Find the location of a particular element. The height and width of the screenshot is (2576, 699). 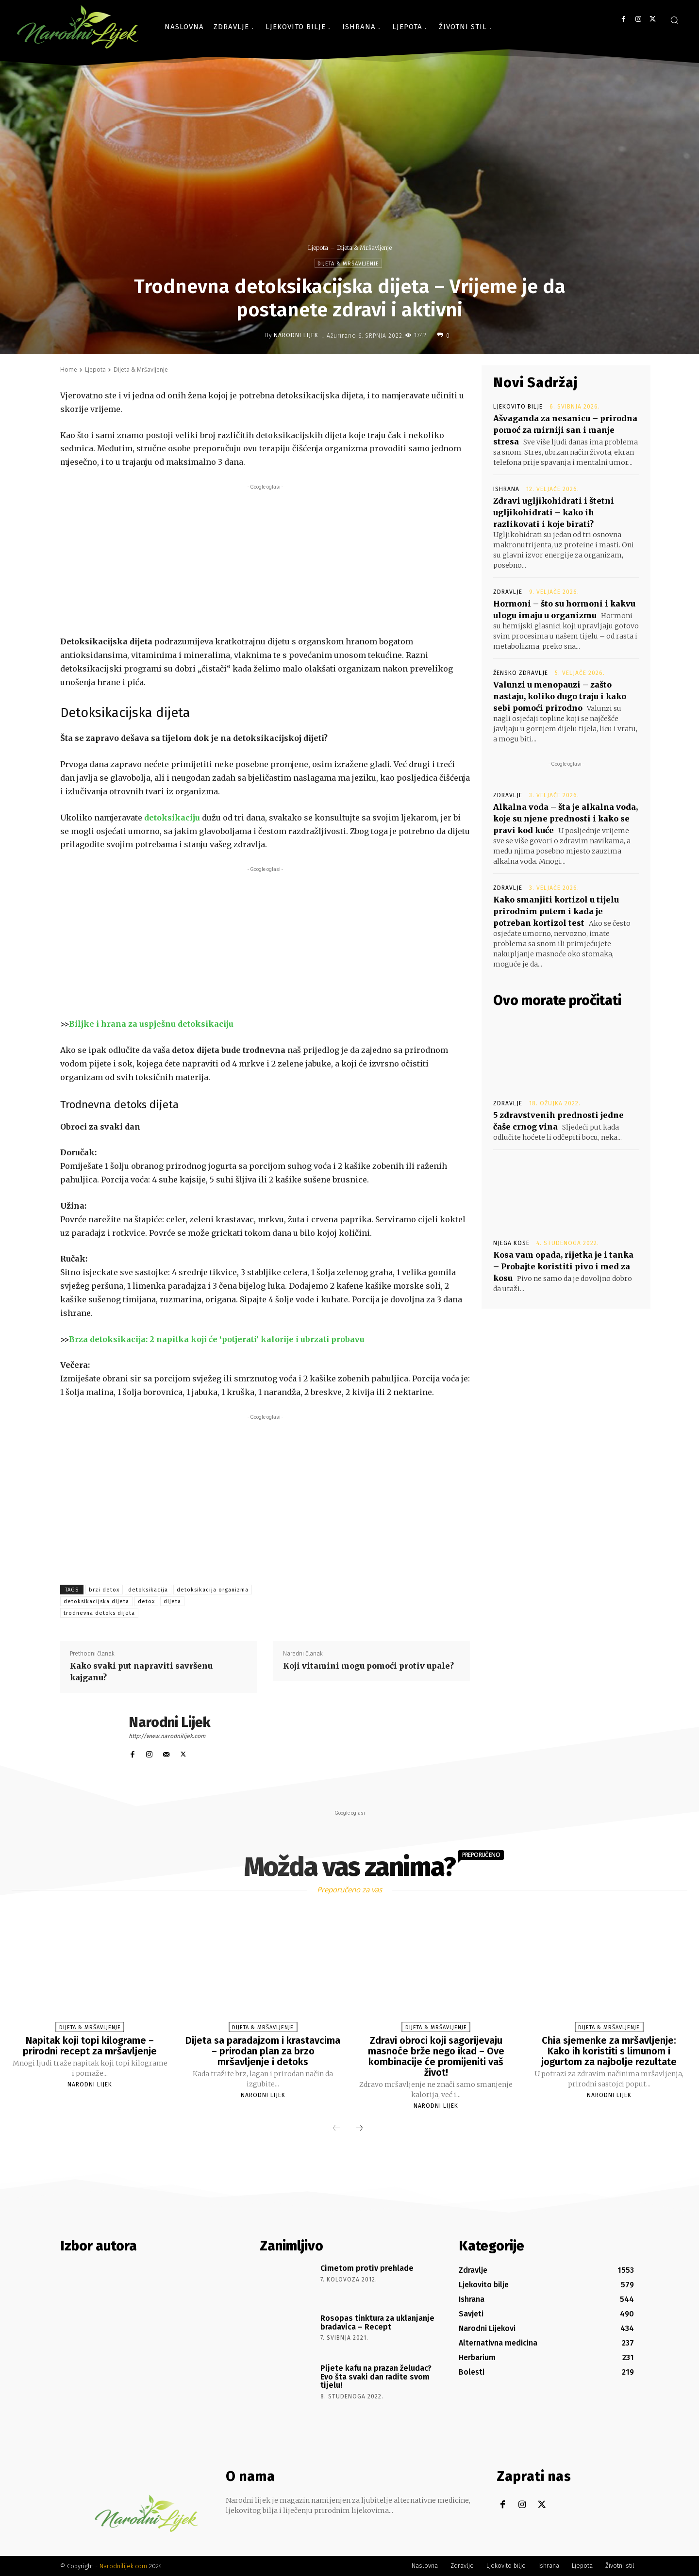

Kako svaki put napraviti savršenu kajganu? is located at coordinates (141, 1671).